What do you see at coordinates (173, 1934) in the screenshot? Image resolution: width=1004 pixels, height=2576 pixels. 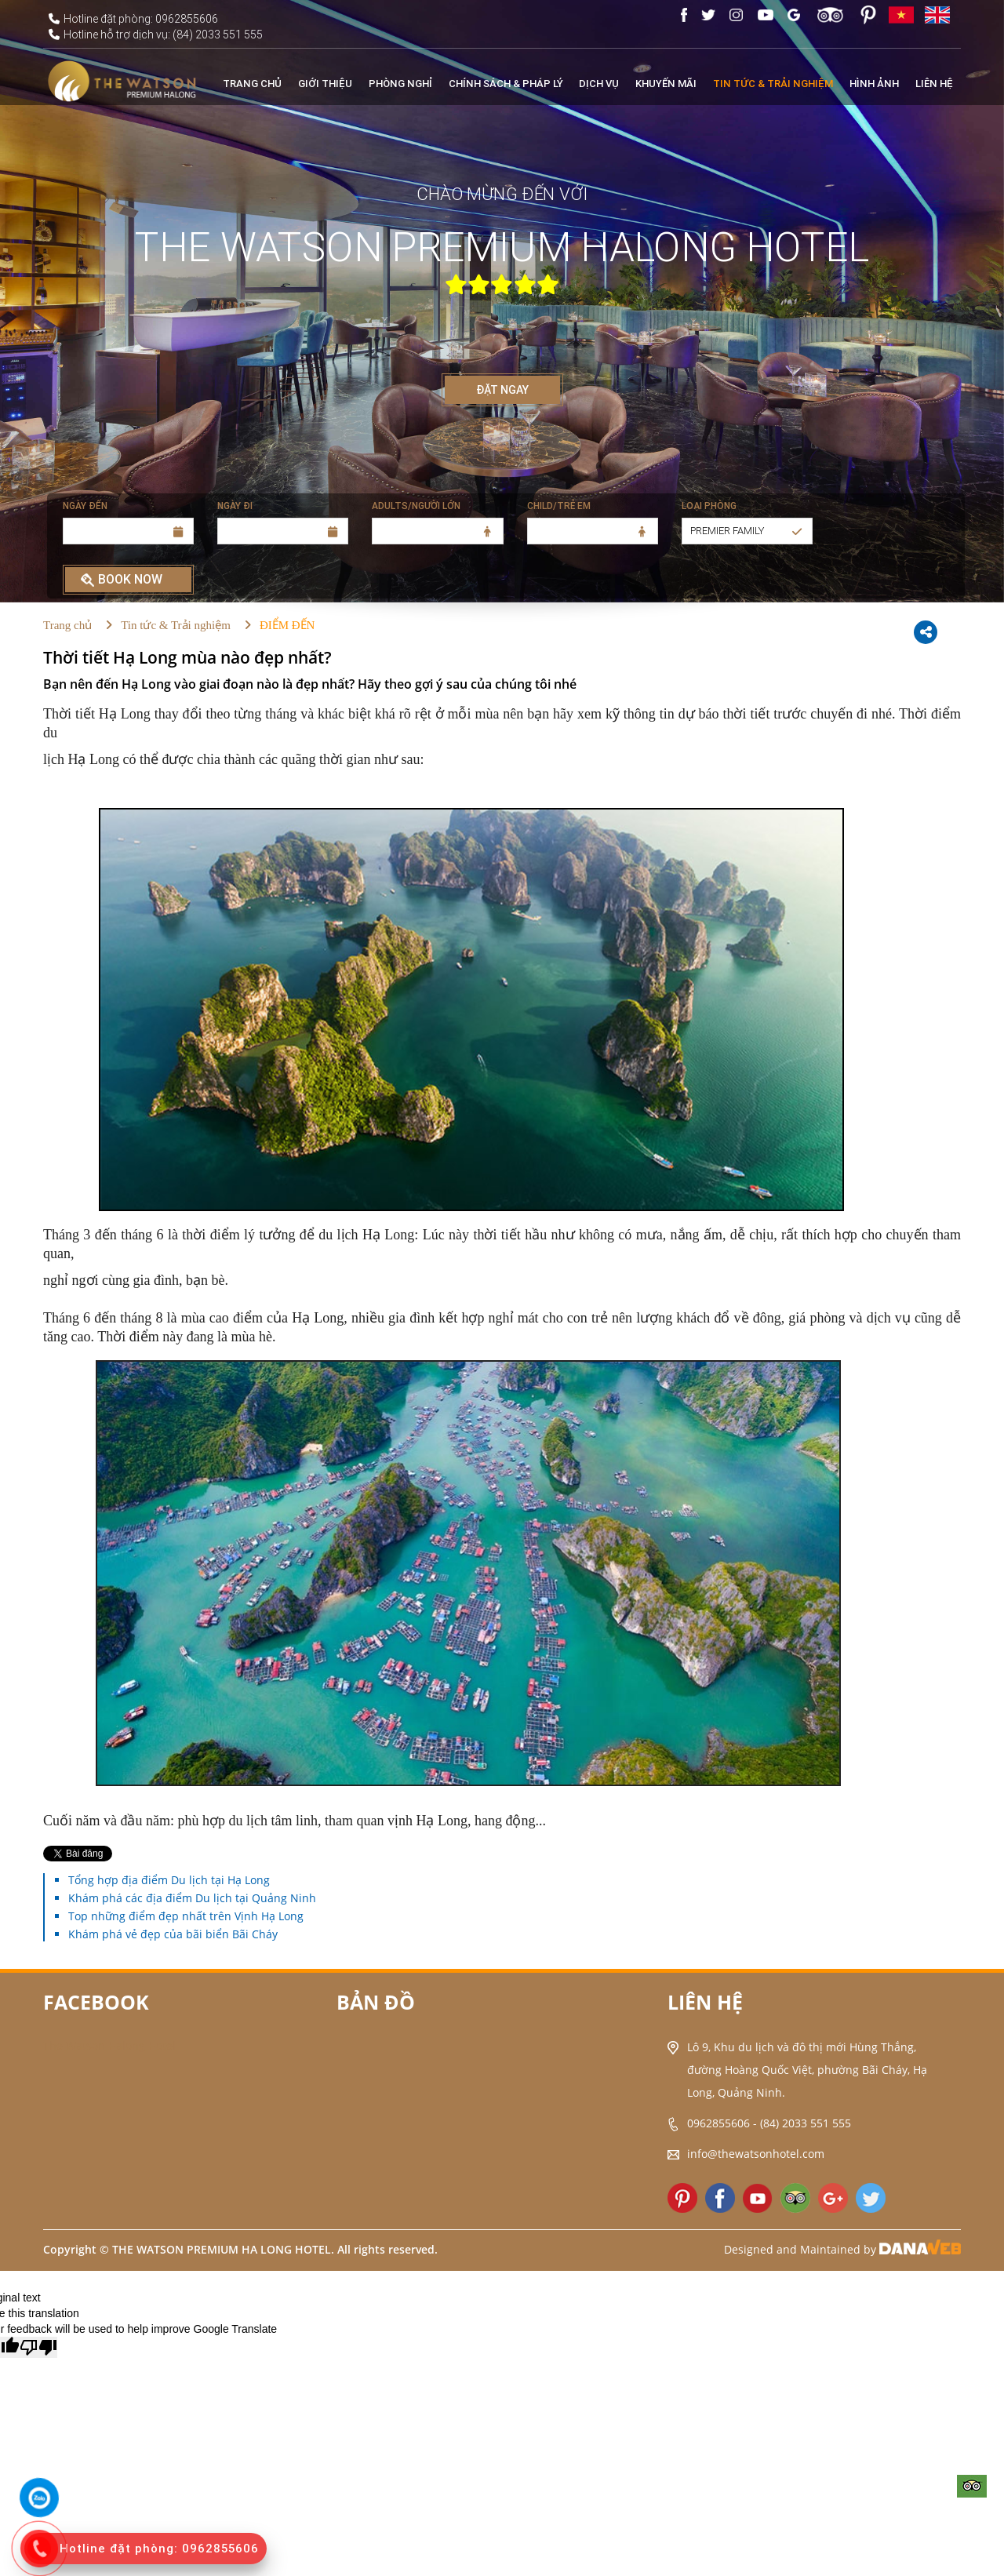 I see `Khám phá vẻ đẹp của bãi biển Bãi Cháy` at bounding box center [173, 1934].